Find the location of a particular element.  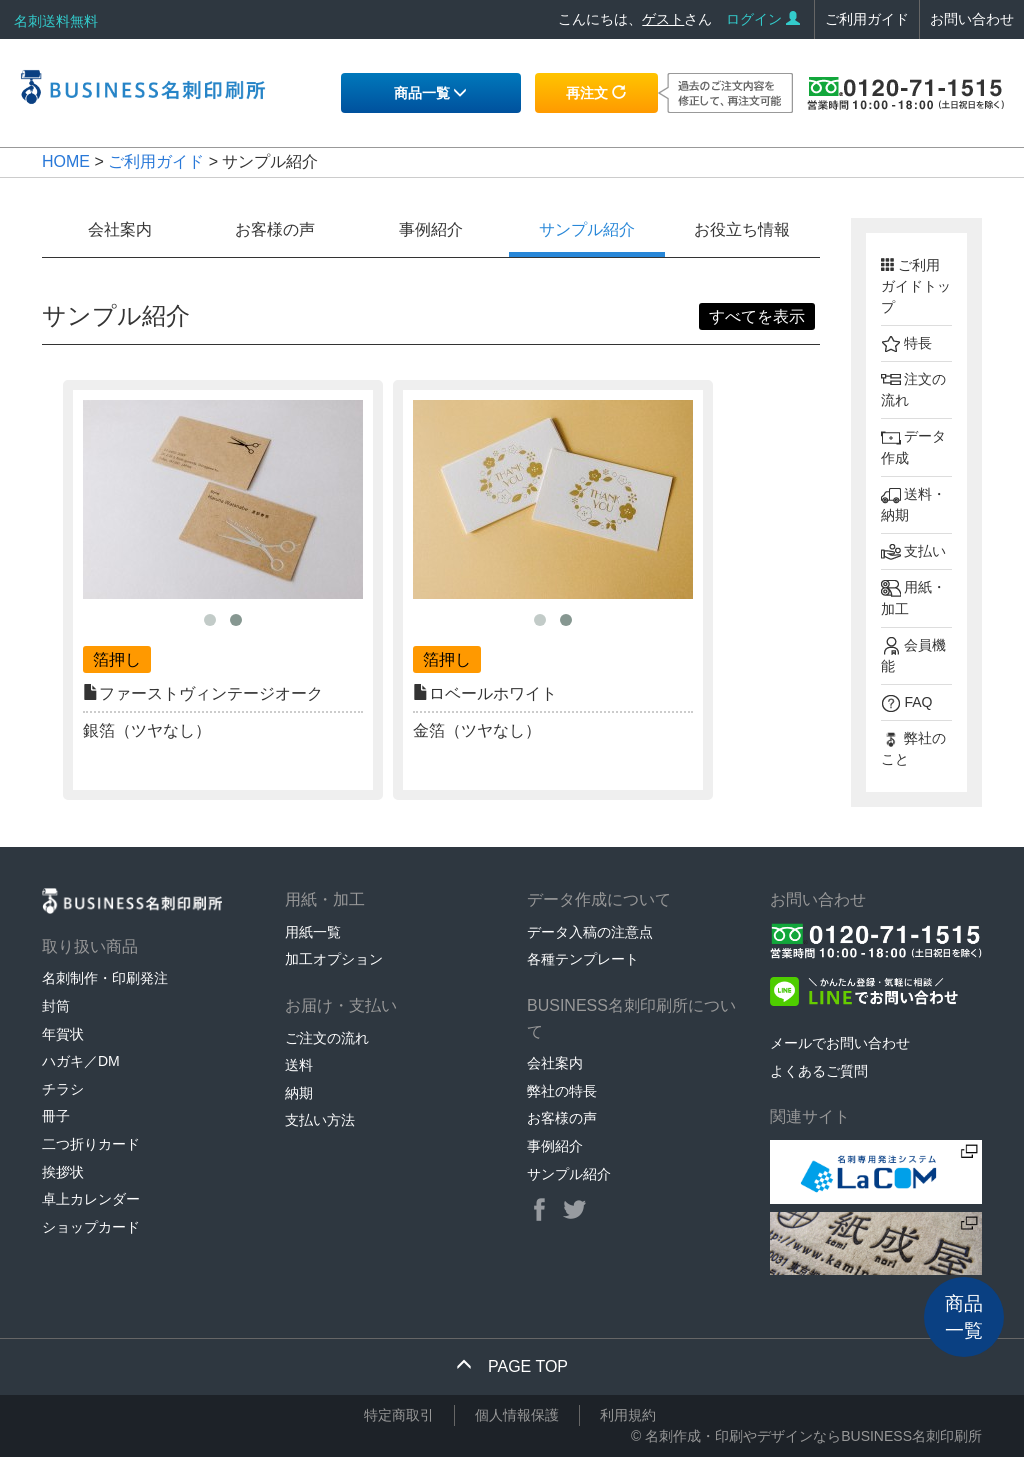

用紙・加工 is located at coordinates (914, 598).